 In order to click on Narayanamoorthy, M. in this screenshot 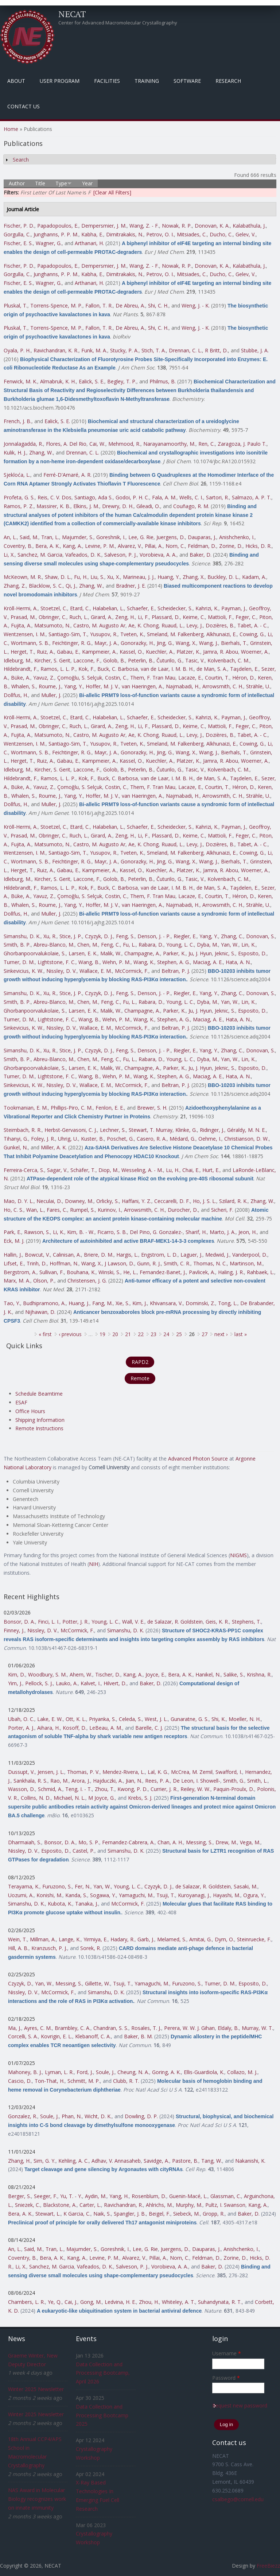, I will do `click(169, 443)`.